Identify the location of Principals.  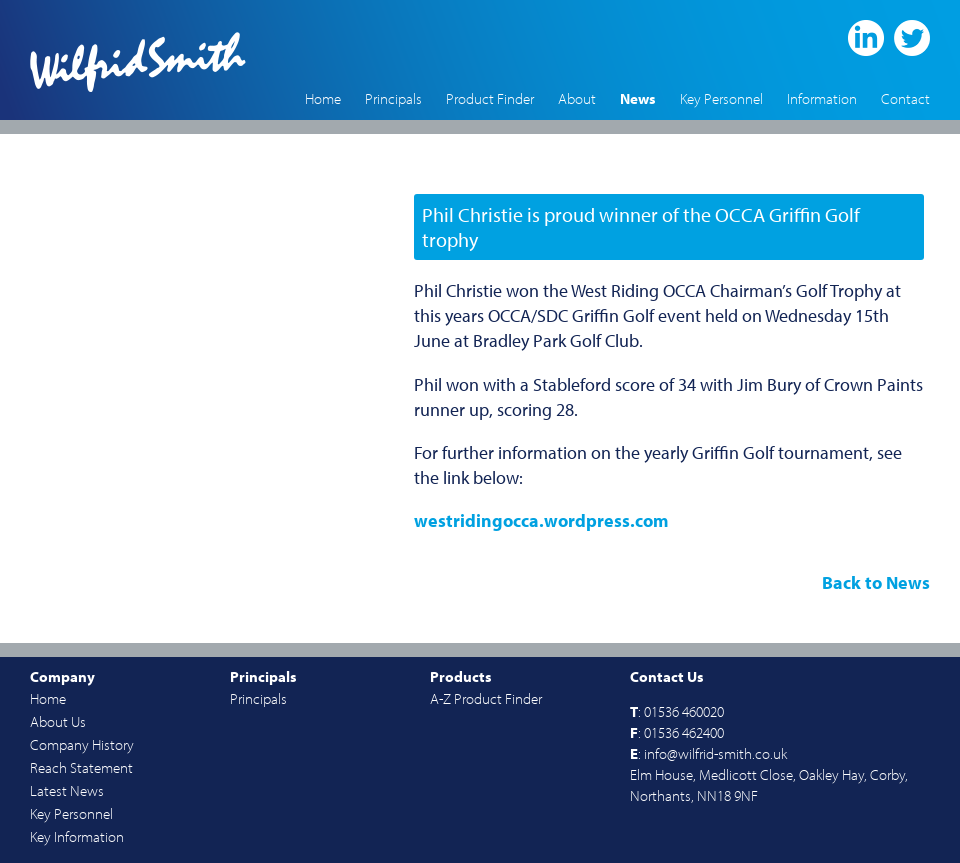
(393, 98).